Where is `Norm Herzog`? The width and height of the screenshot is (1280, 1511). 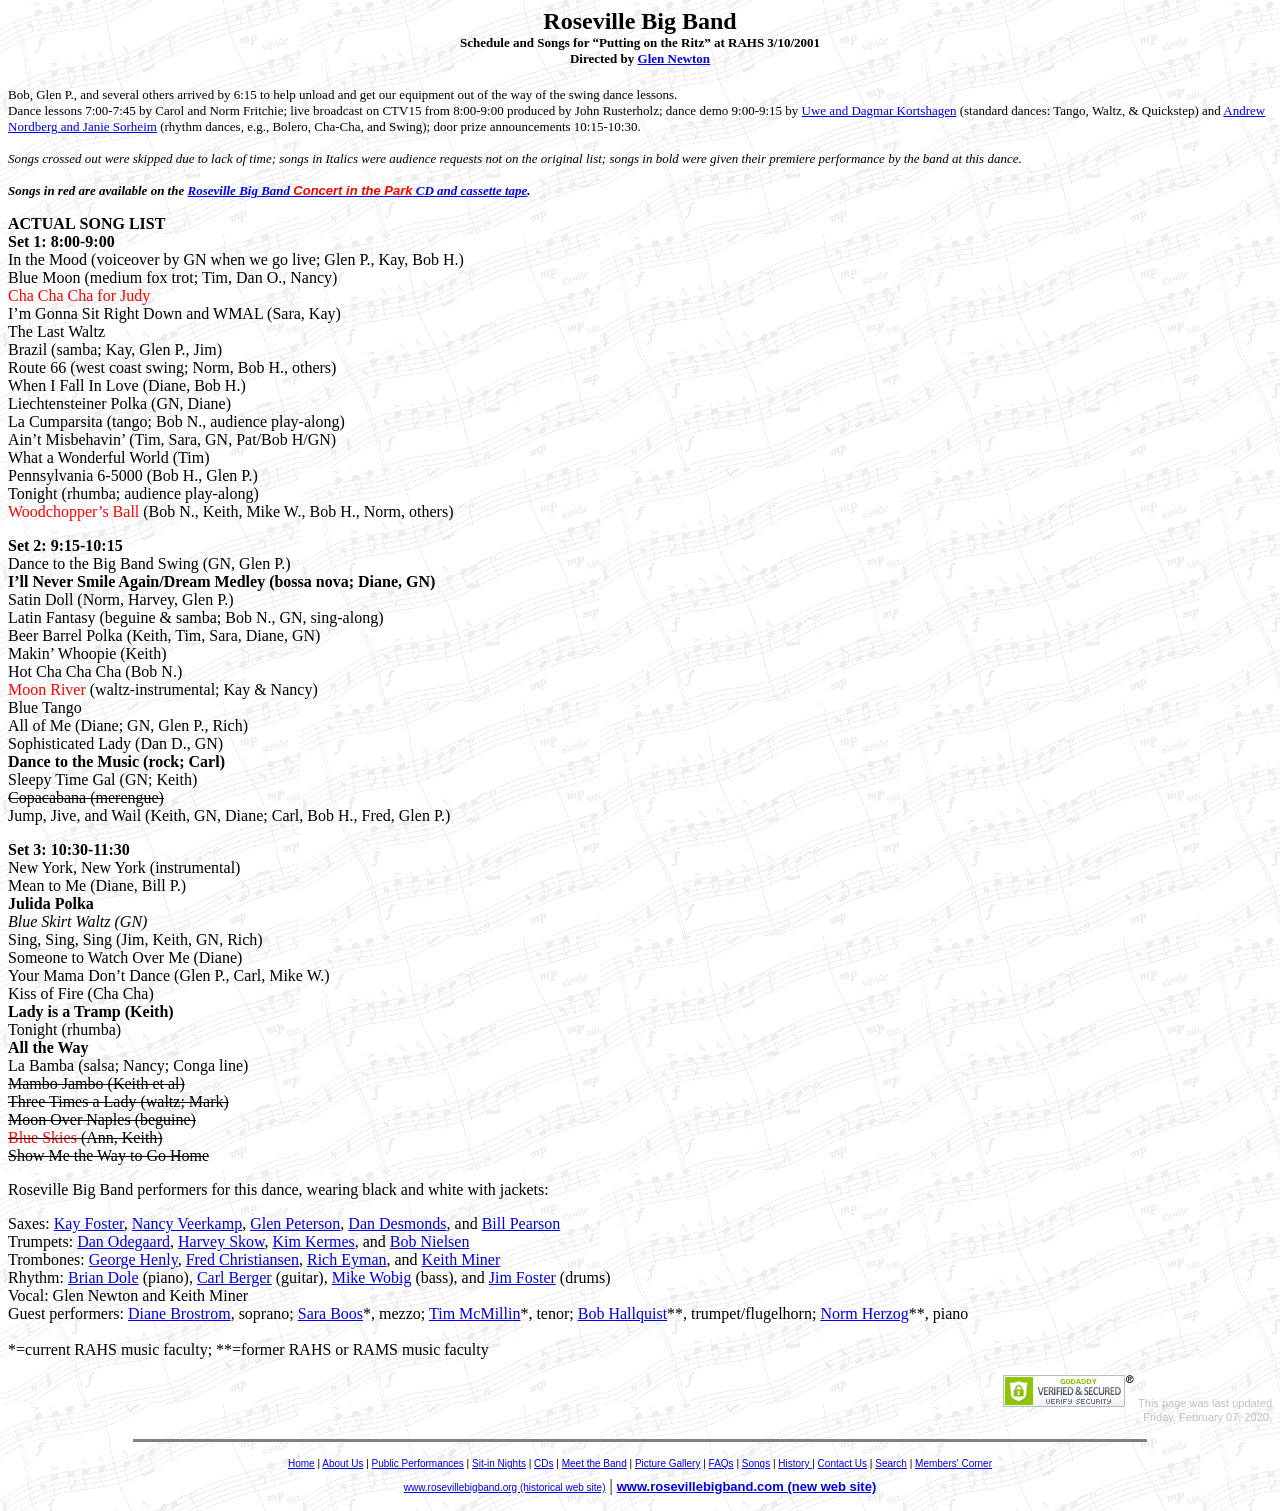 Norm Herzog is located at coordinates (864, 1313).